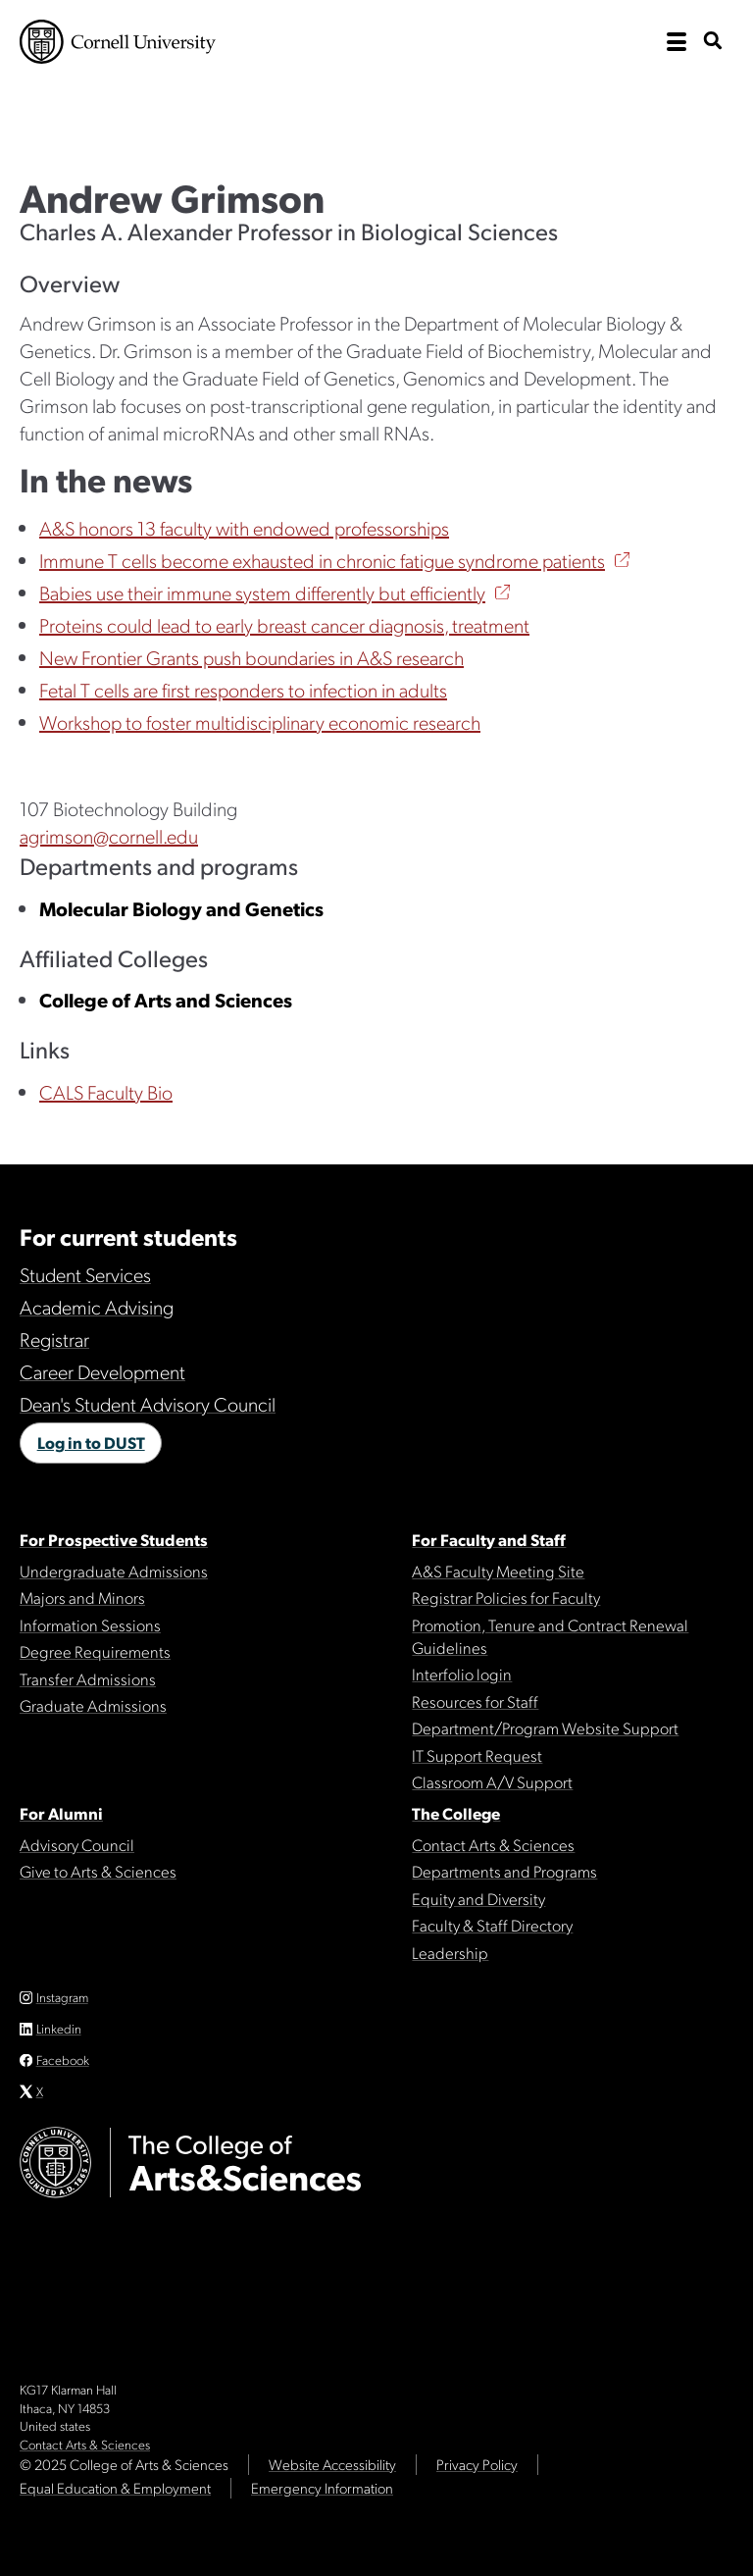  What do you see at coordinates (62, 2059) in the screenshot?
I see `Facebook` at bounding box center [62, 2059].